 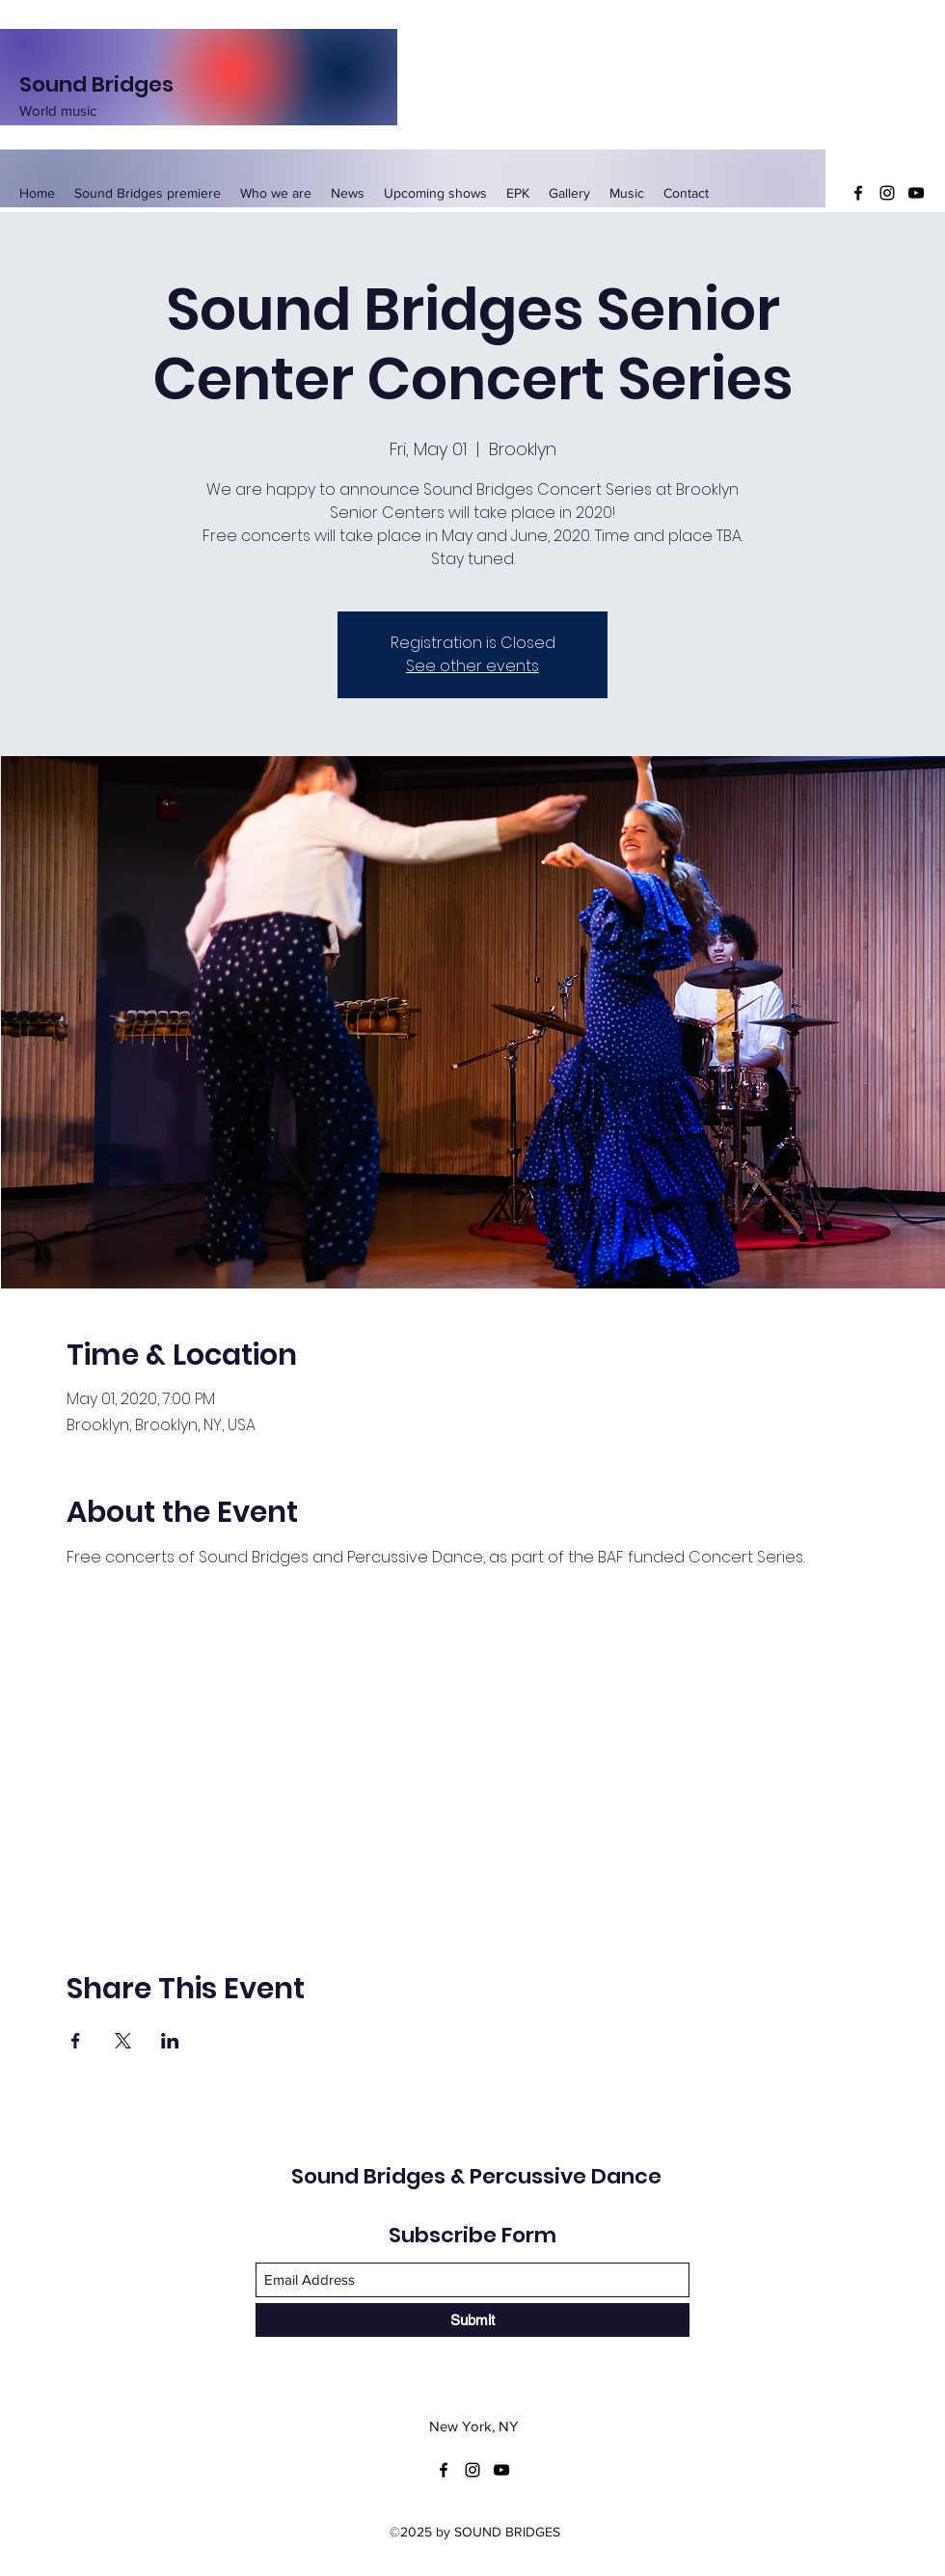 What do you see at coordinates (472, 666) in the screenshot?
I see `See other events` at bounding box center [472, 666].